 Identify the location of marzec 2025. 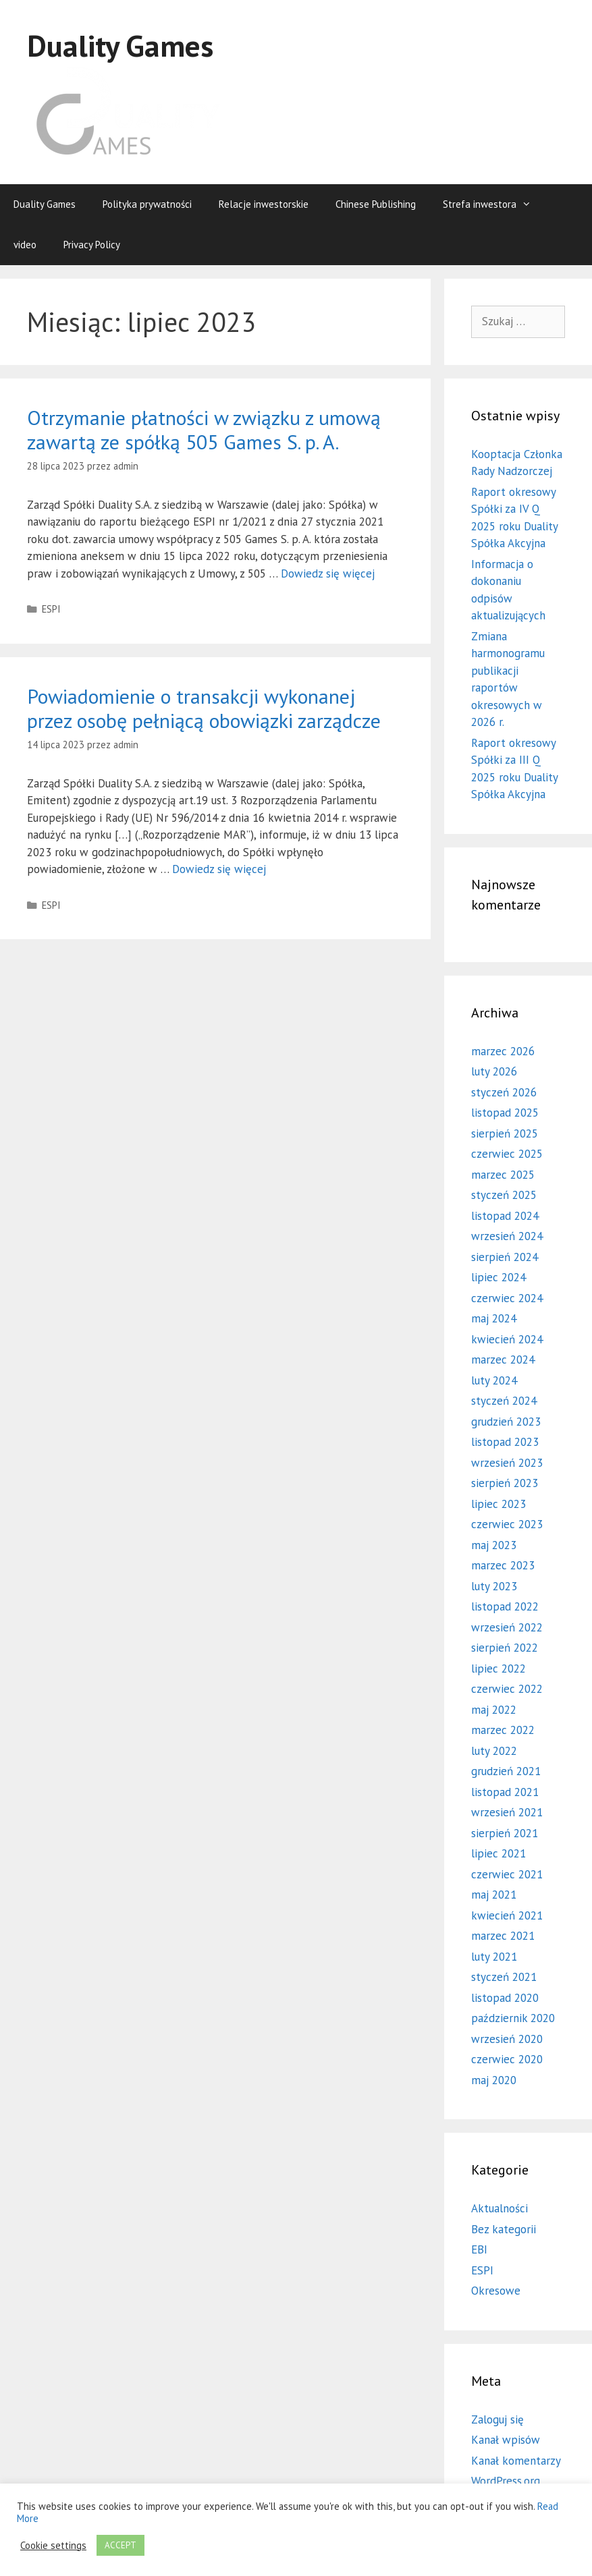
(503, 1174).